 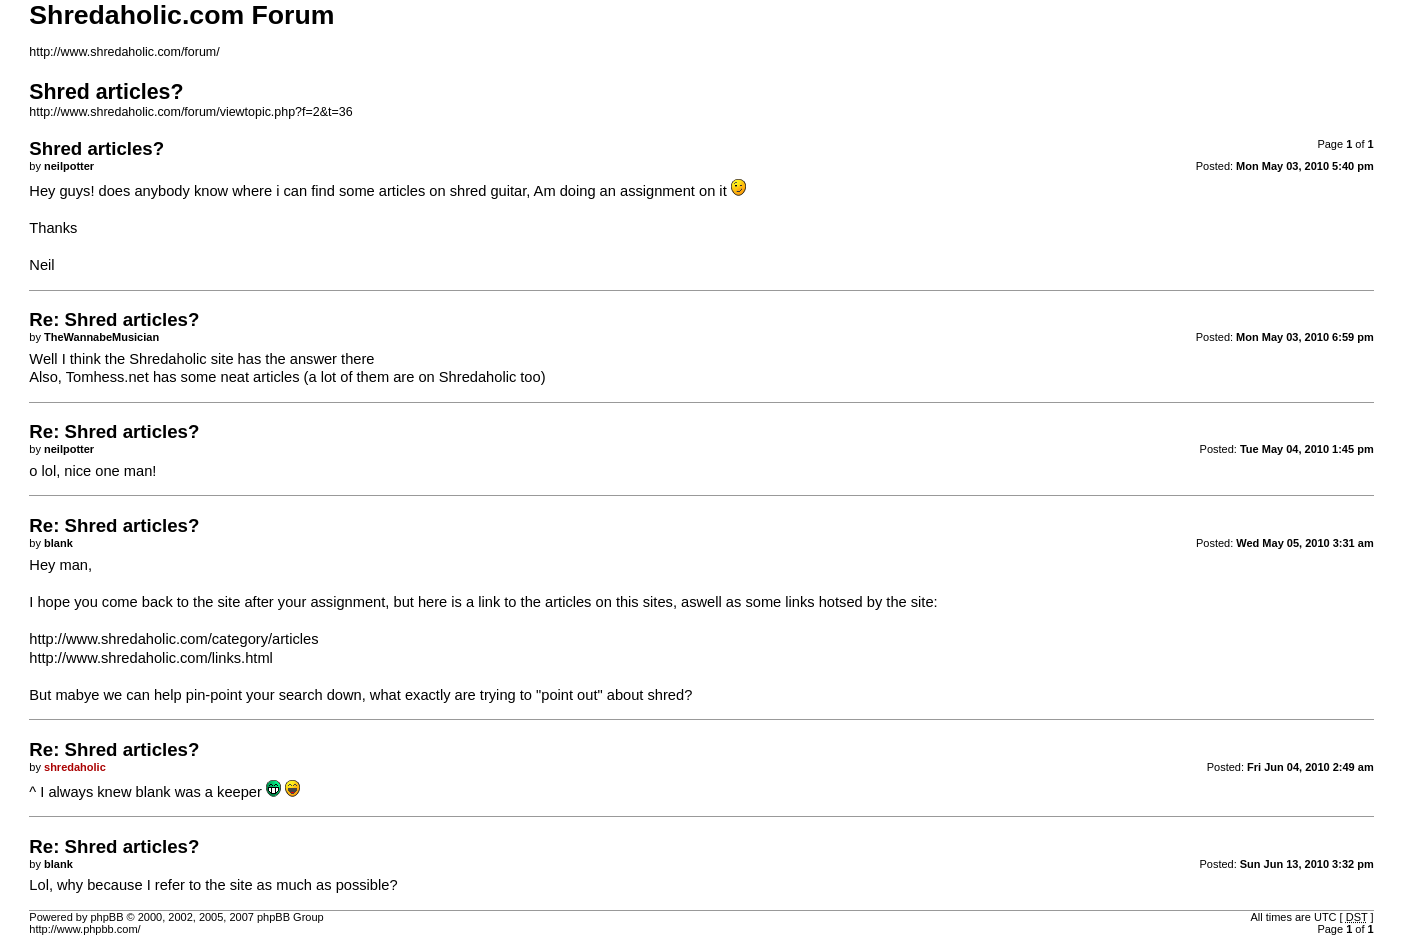 I want to click on http://www.shredaholic.com/forum/viewtopic.php?f=2&t=36, so click(x=190, y=112).